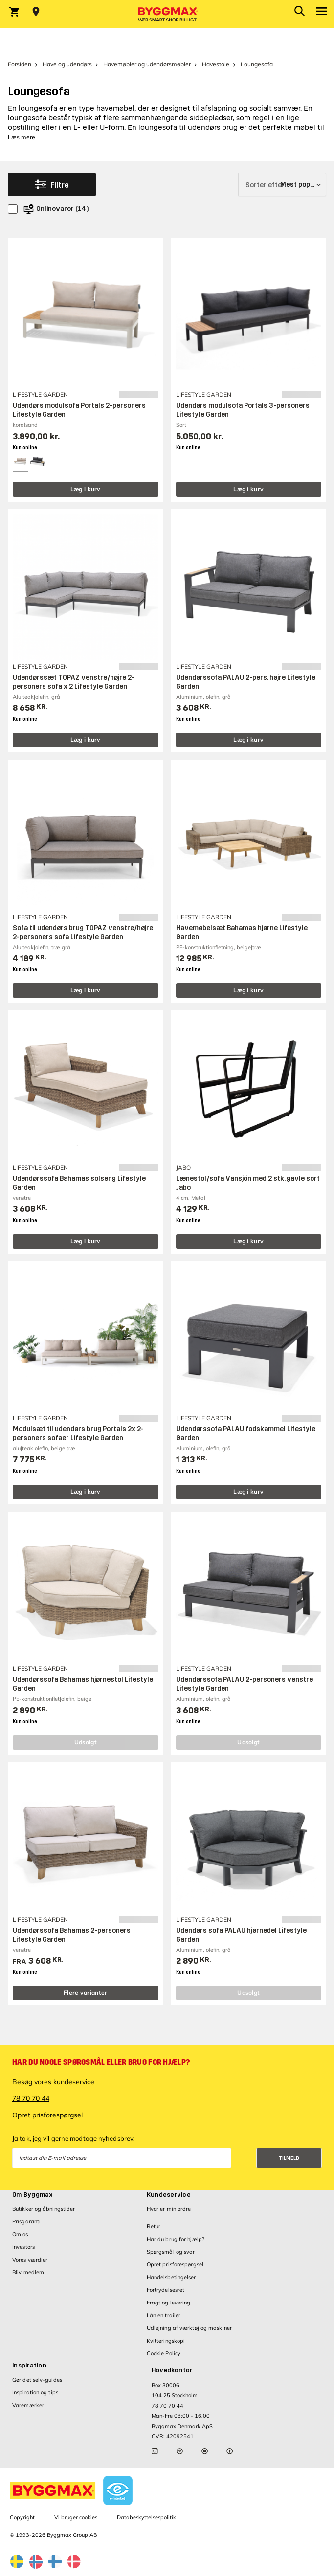 The height and width of the screenshot is (2576, 334). Describe the element at coordinates (166, 2340) in the screenshot. I see `Kvitteringskopi` at that location.